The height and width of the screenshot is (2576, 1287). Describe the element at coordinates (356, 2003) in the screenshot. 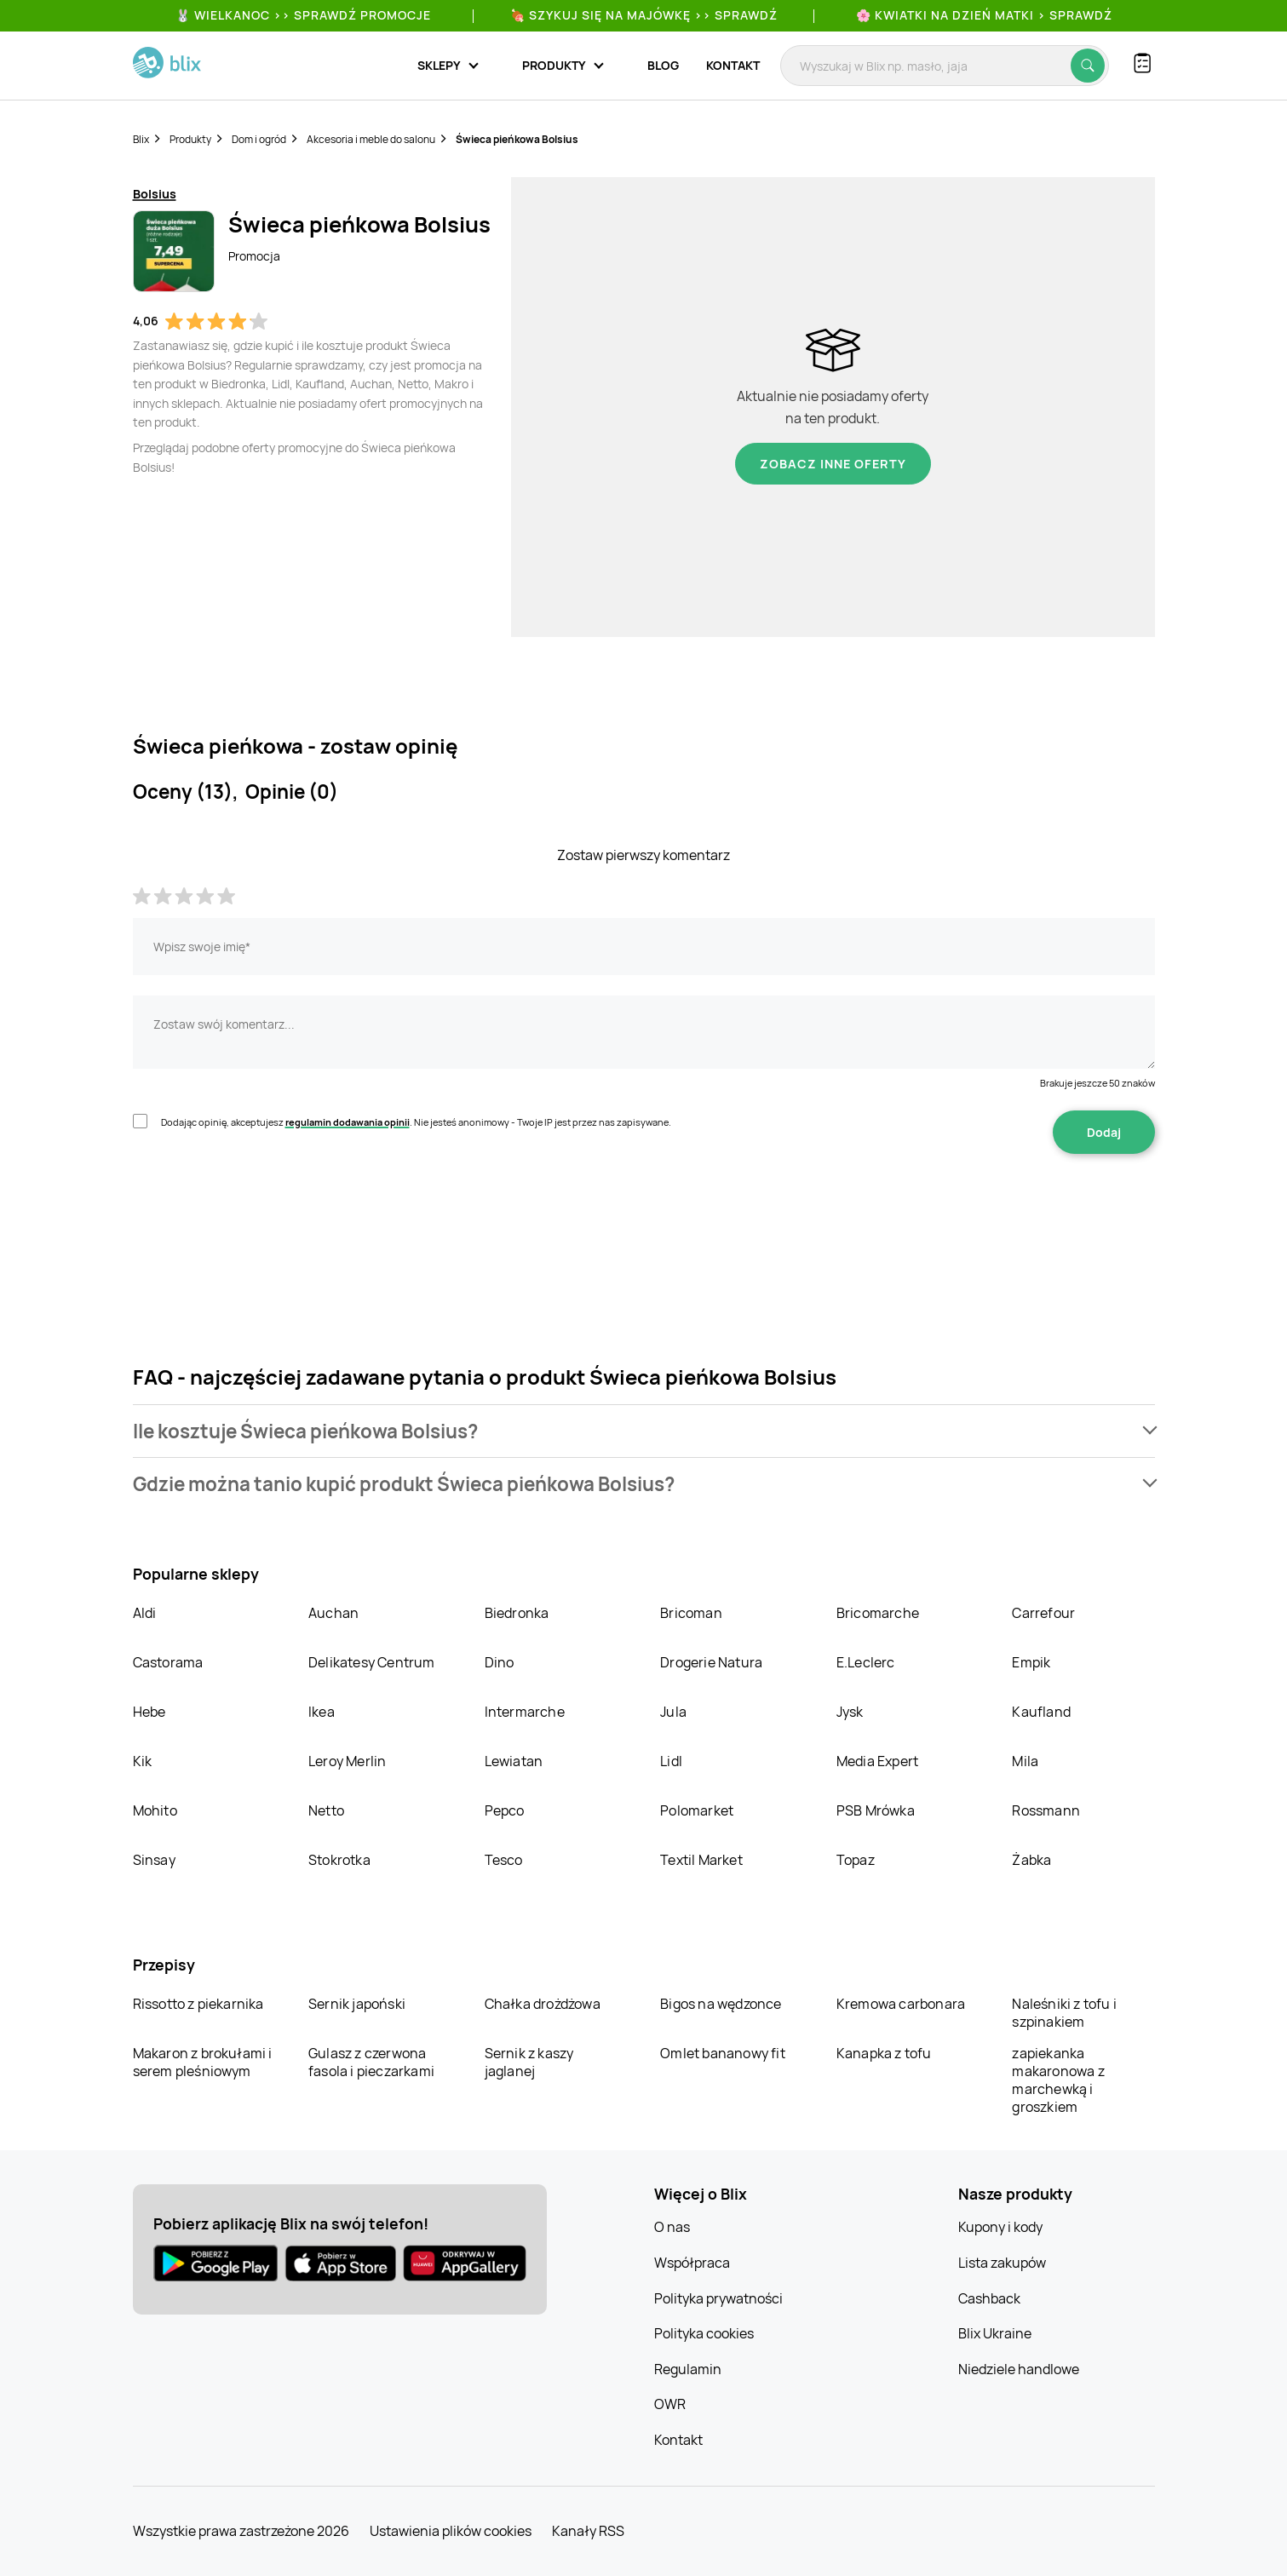

I see `Sernik japoński` at that location.